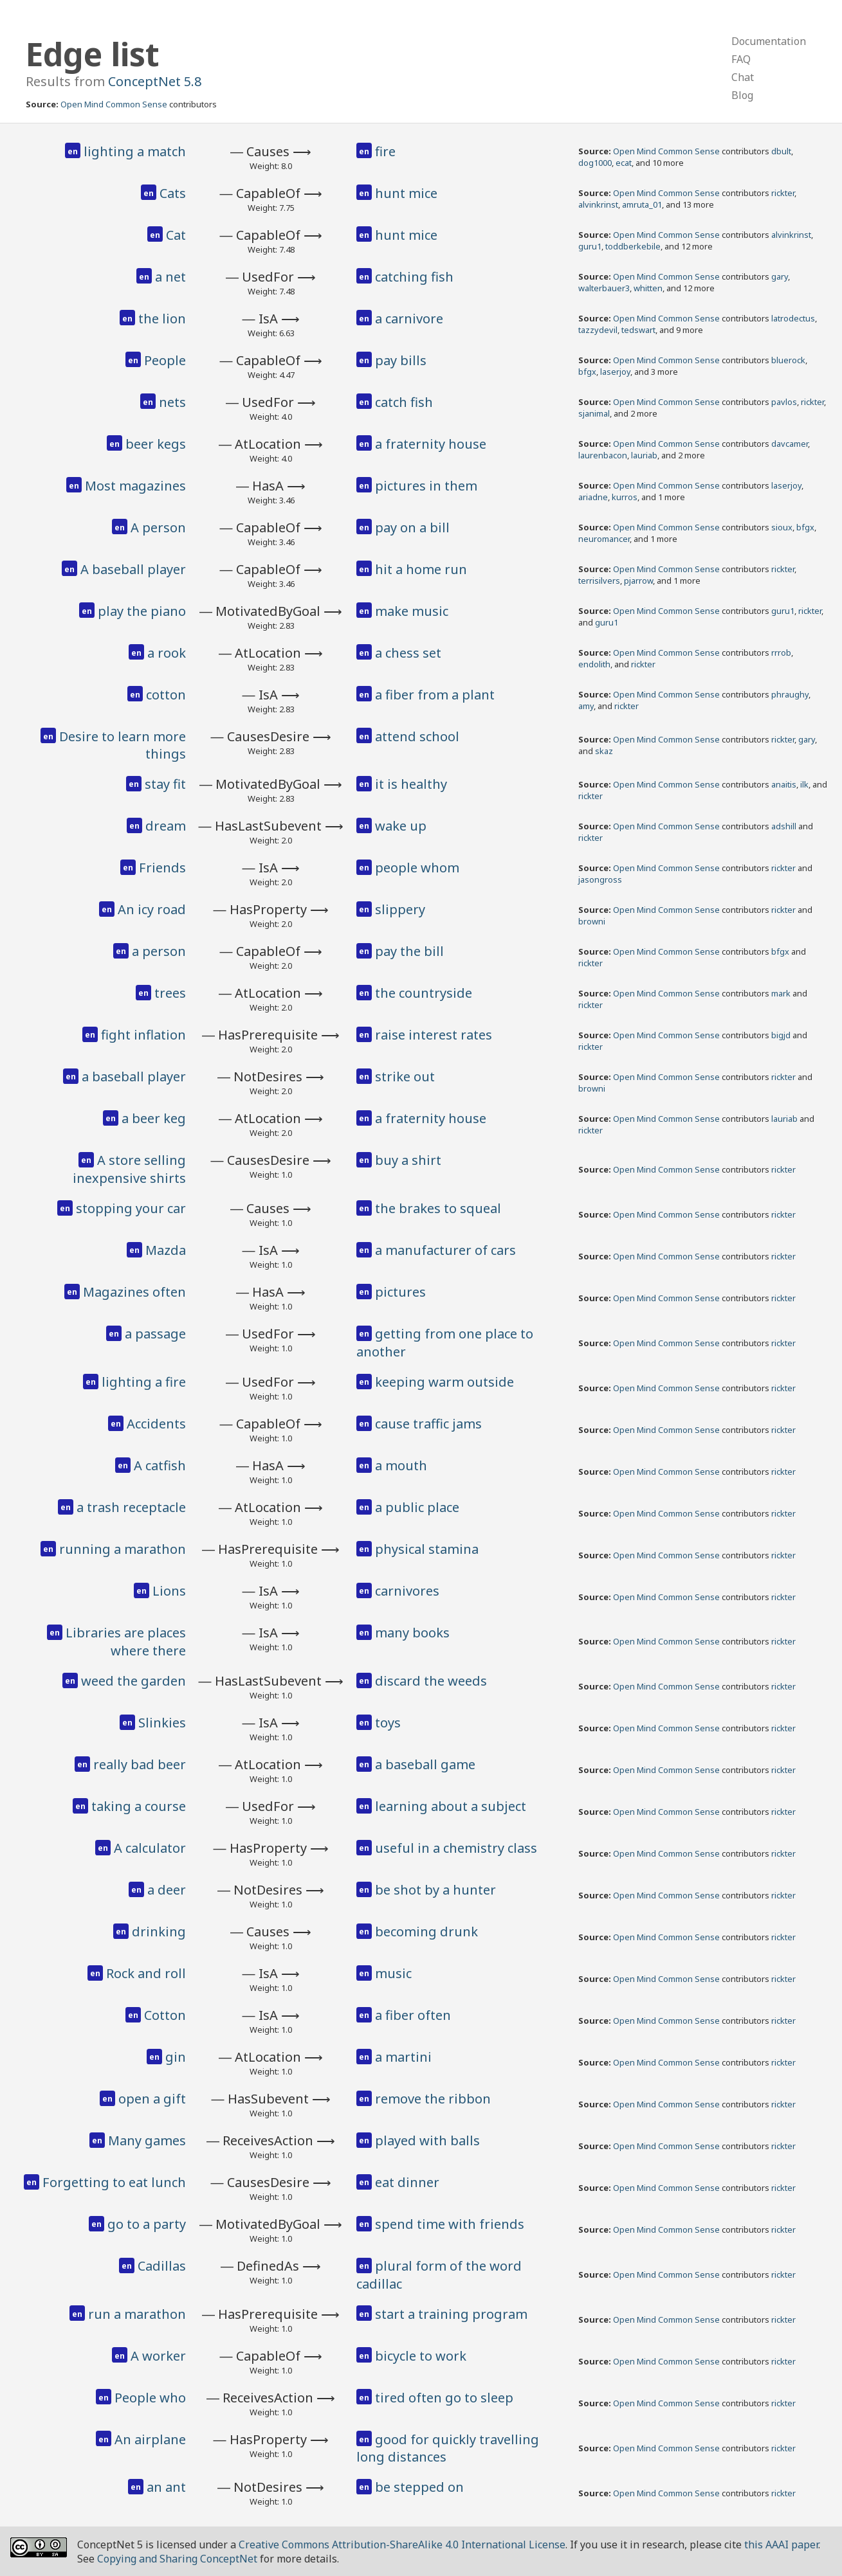  I want to click on bfgx, so click(587, 371).